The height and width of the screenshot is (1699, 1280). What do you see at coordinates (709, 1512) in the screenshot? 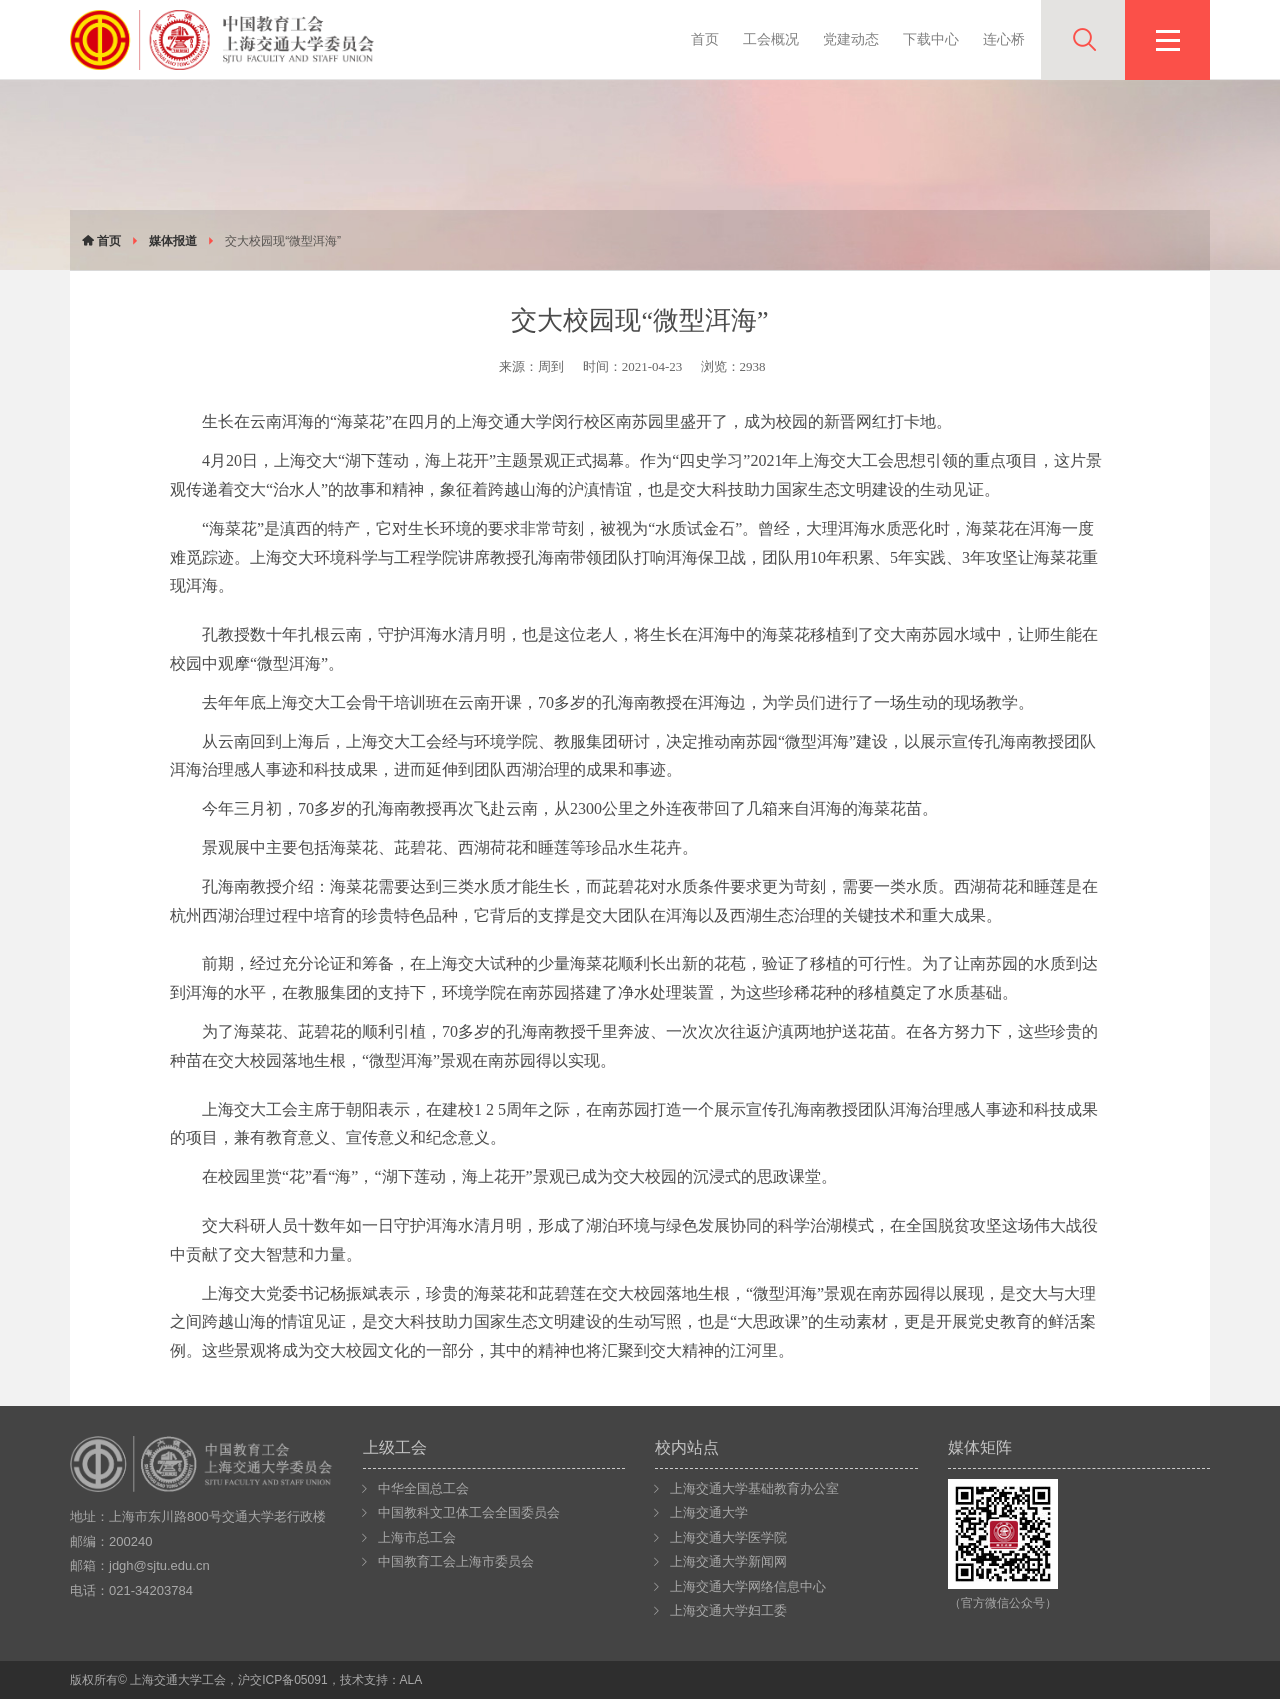
I see `上海交通大学` at bounding box center [709, 1512].